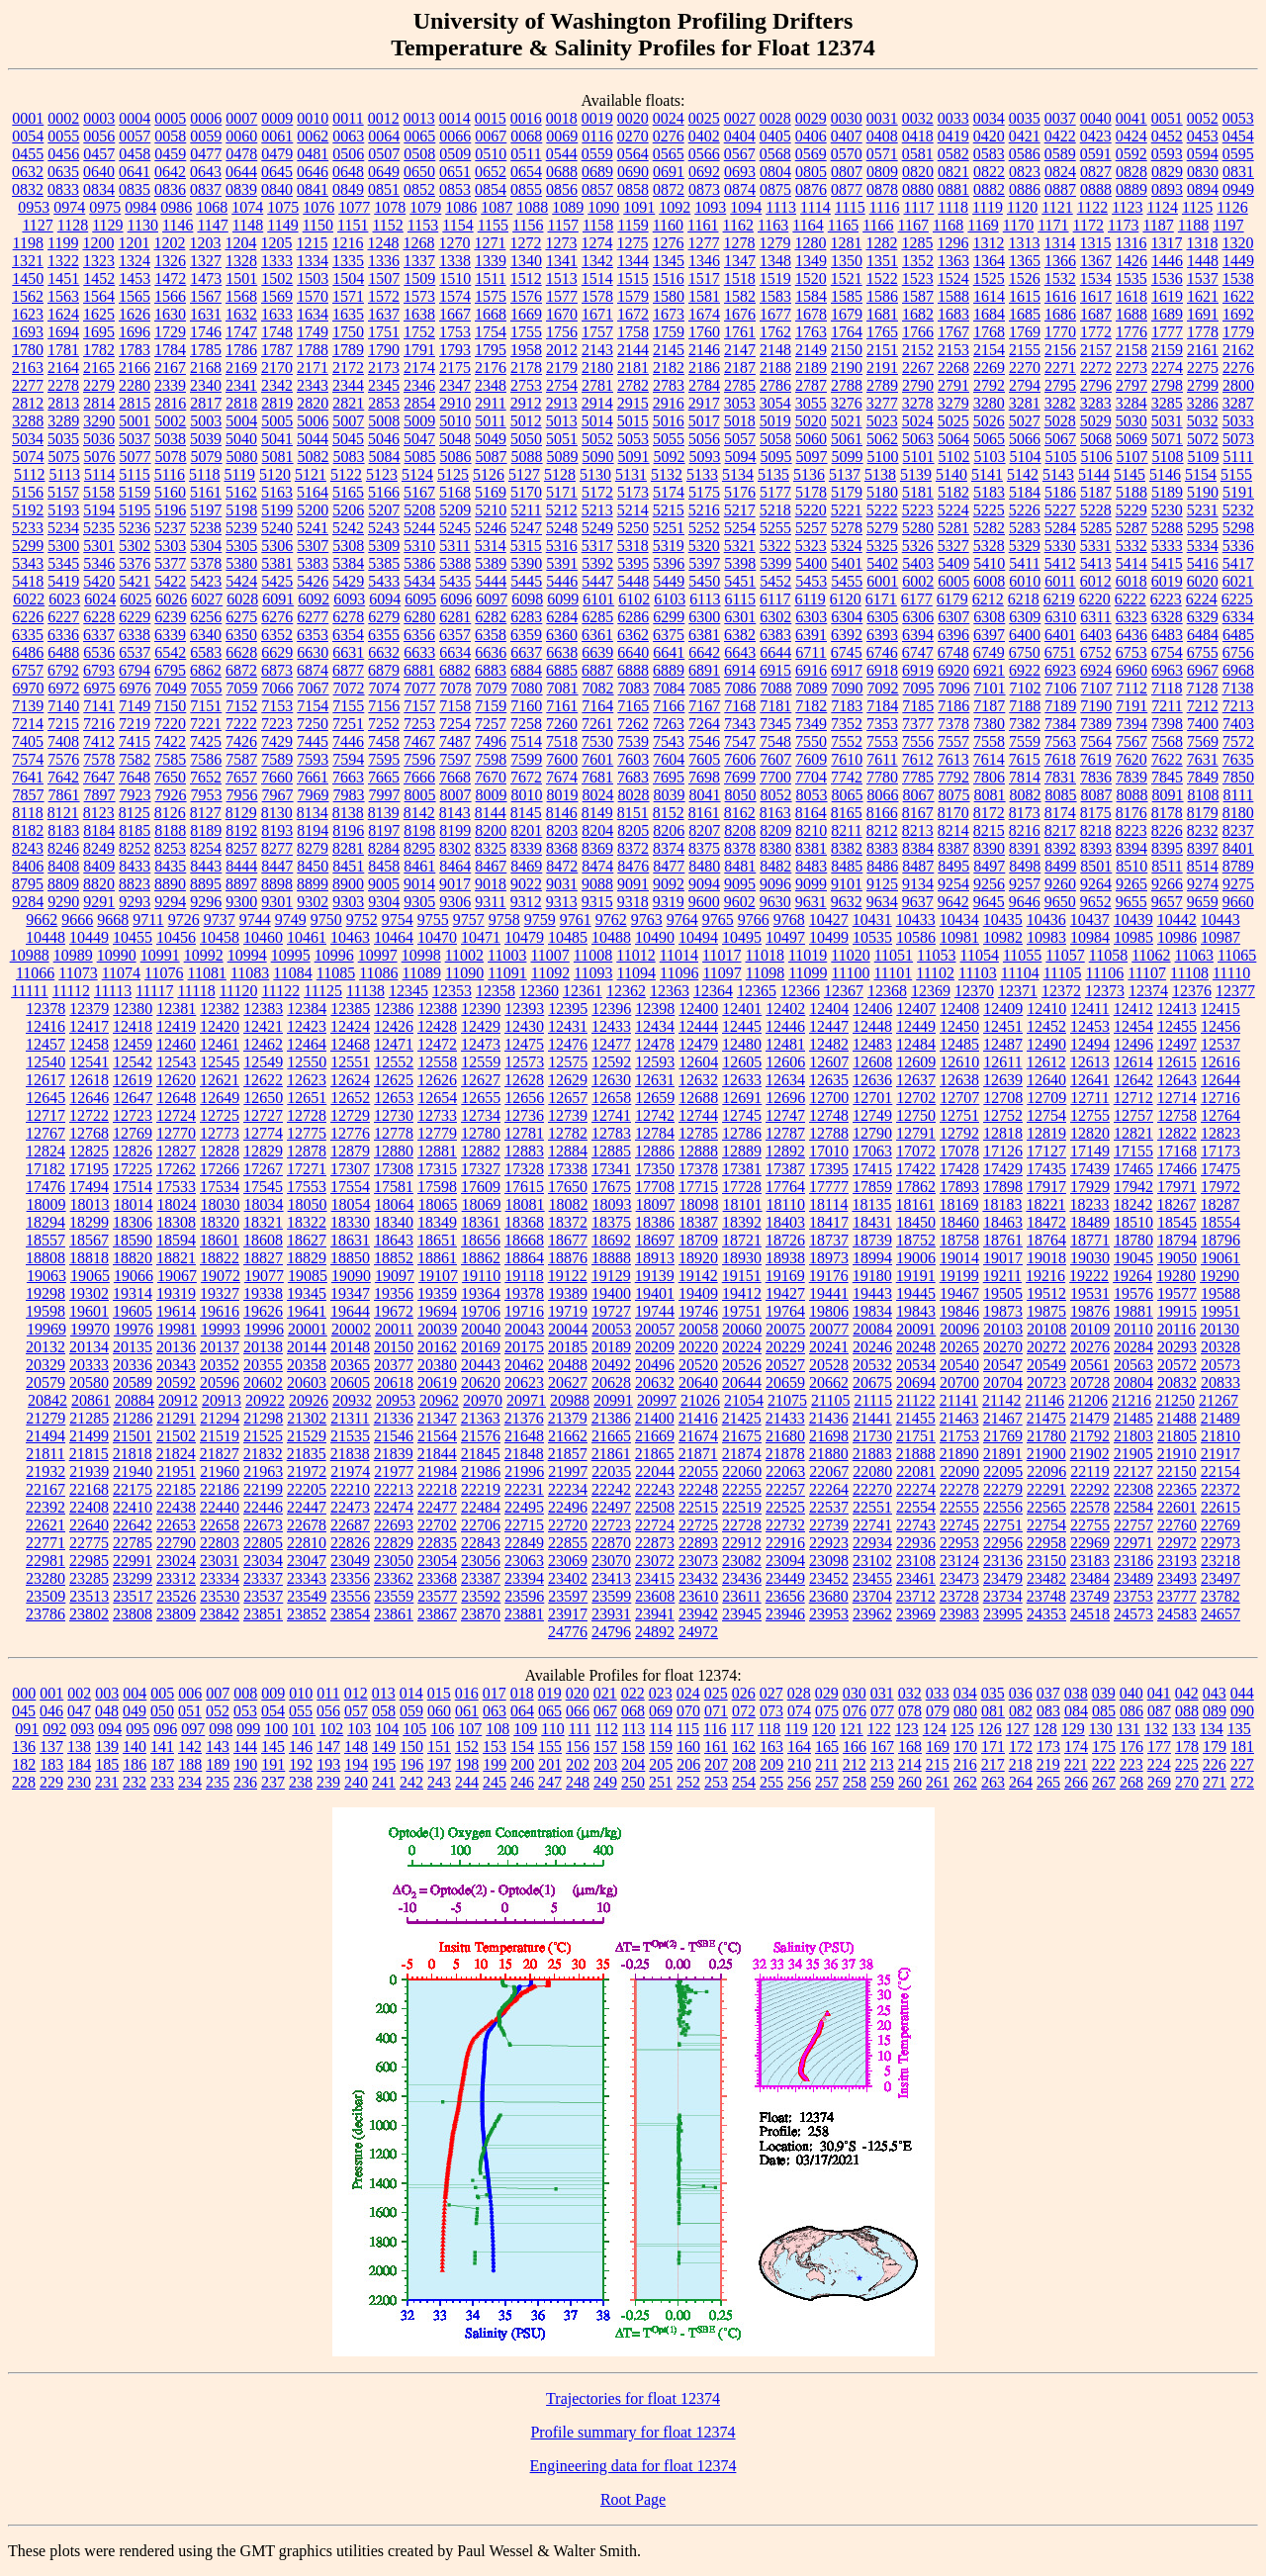  Describe the element at coordinates (28, 759) in the screenshot. I see `7574` at that location.